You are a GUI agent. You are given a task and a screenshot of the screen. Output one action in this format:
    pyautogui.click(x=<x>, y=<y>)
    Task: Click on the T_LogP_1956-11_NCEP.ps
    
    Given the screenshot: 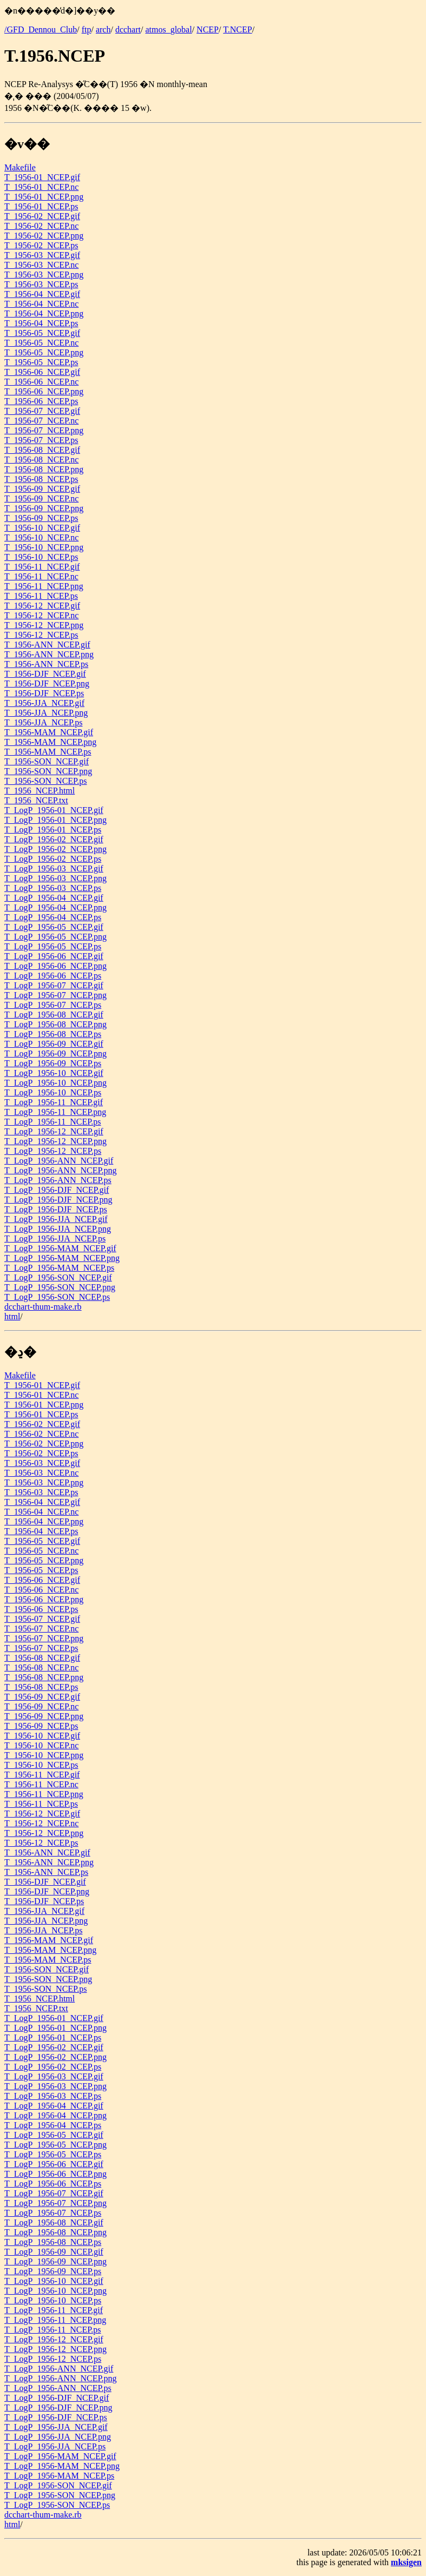 What is the action you would take?
    pyautogui.click(x=52, y=1121)
    